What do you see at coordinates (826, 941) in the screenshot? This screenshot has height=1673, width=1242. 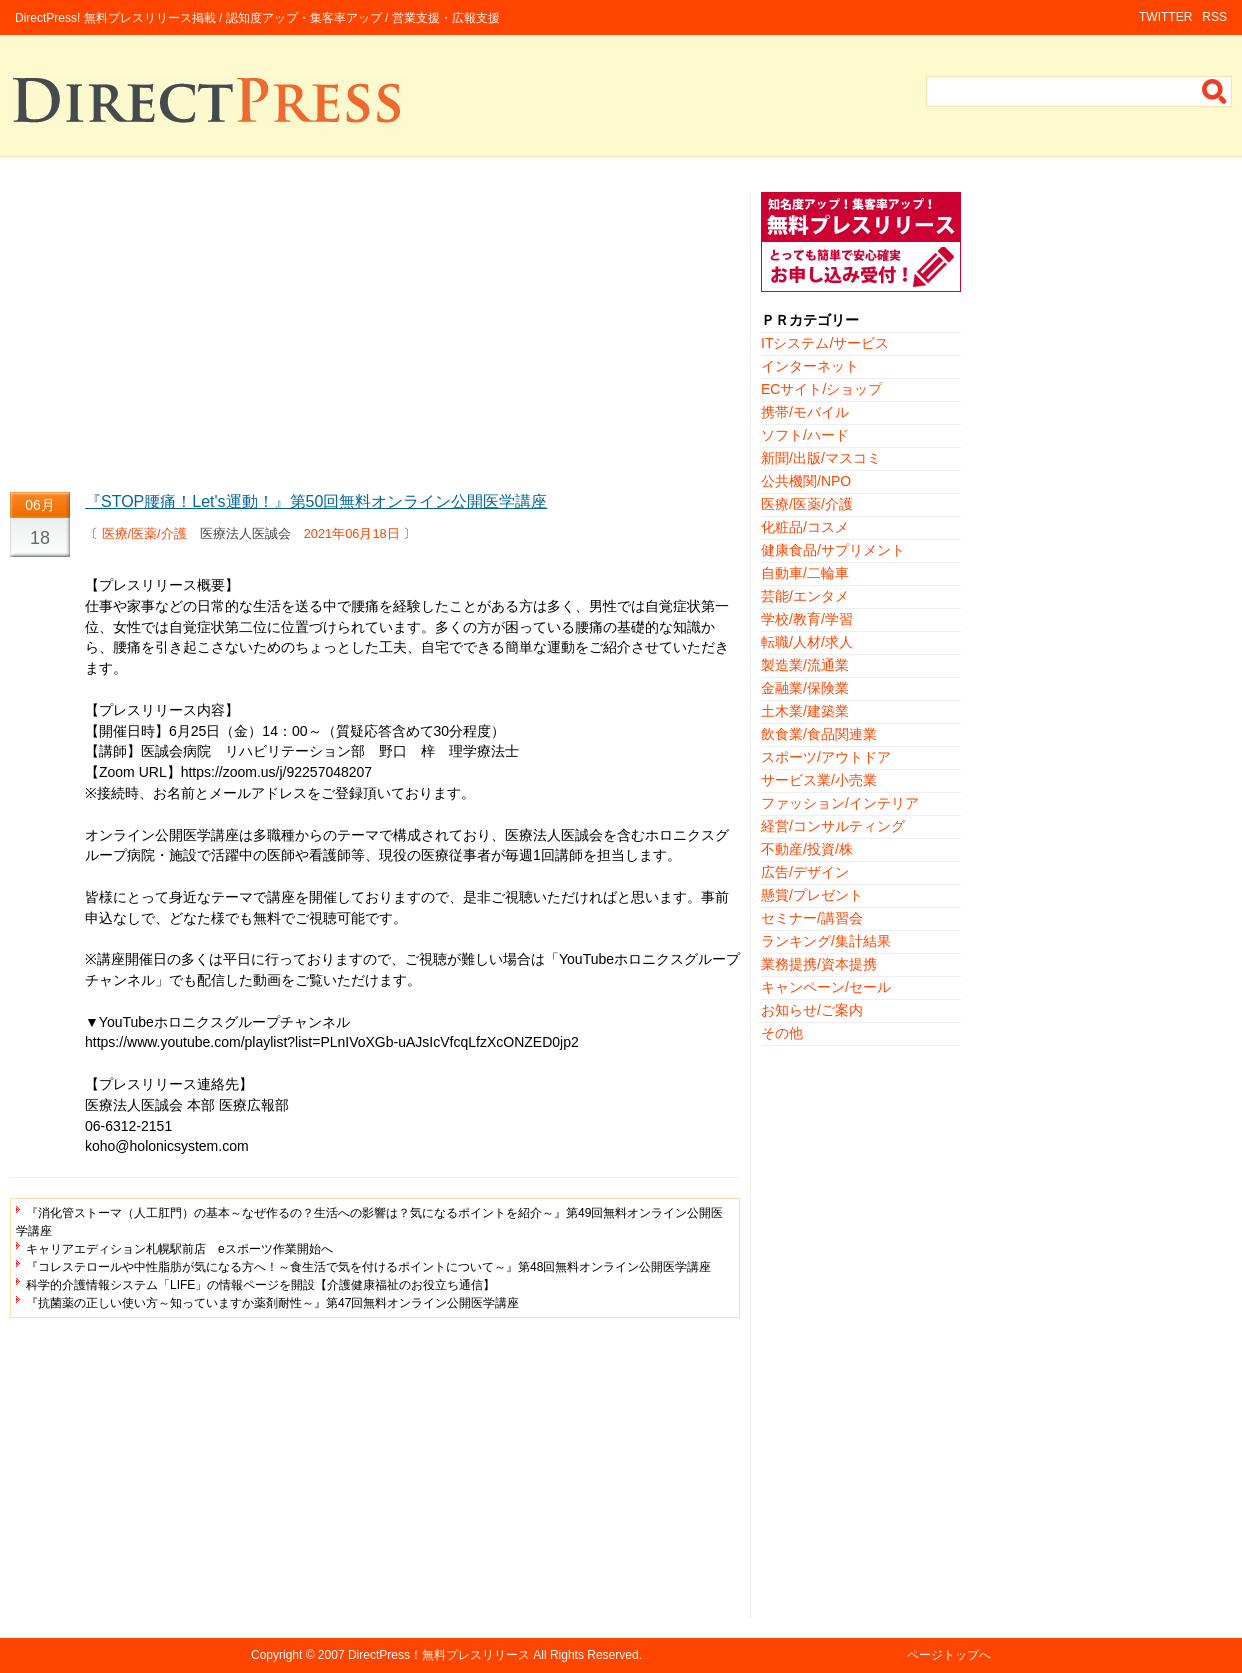 I see `ランキング/集計結果` at bounding box center [826, 941].